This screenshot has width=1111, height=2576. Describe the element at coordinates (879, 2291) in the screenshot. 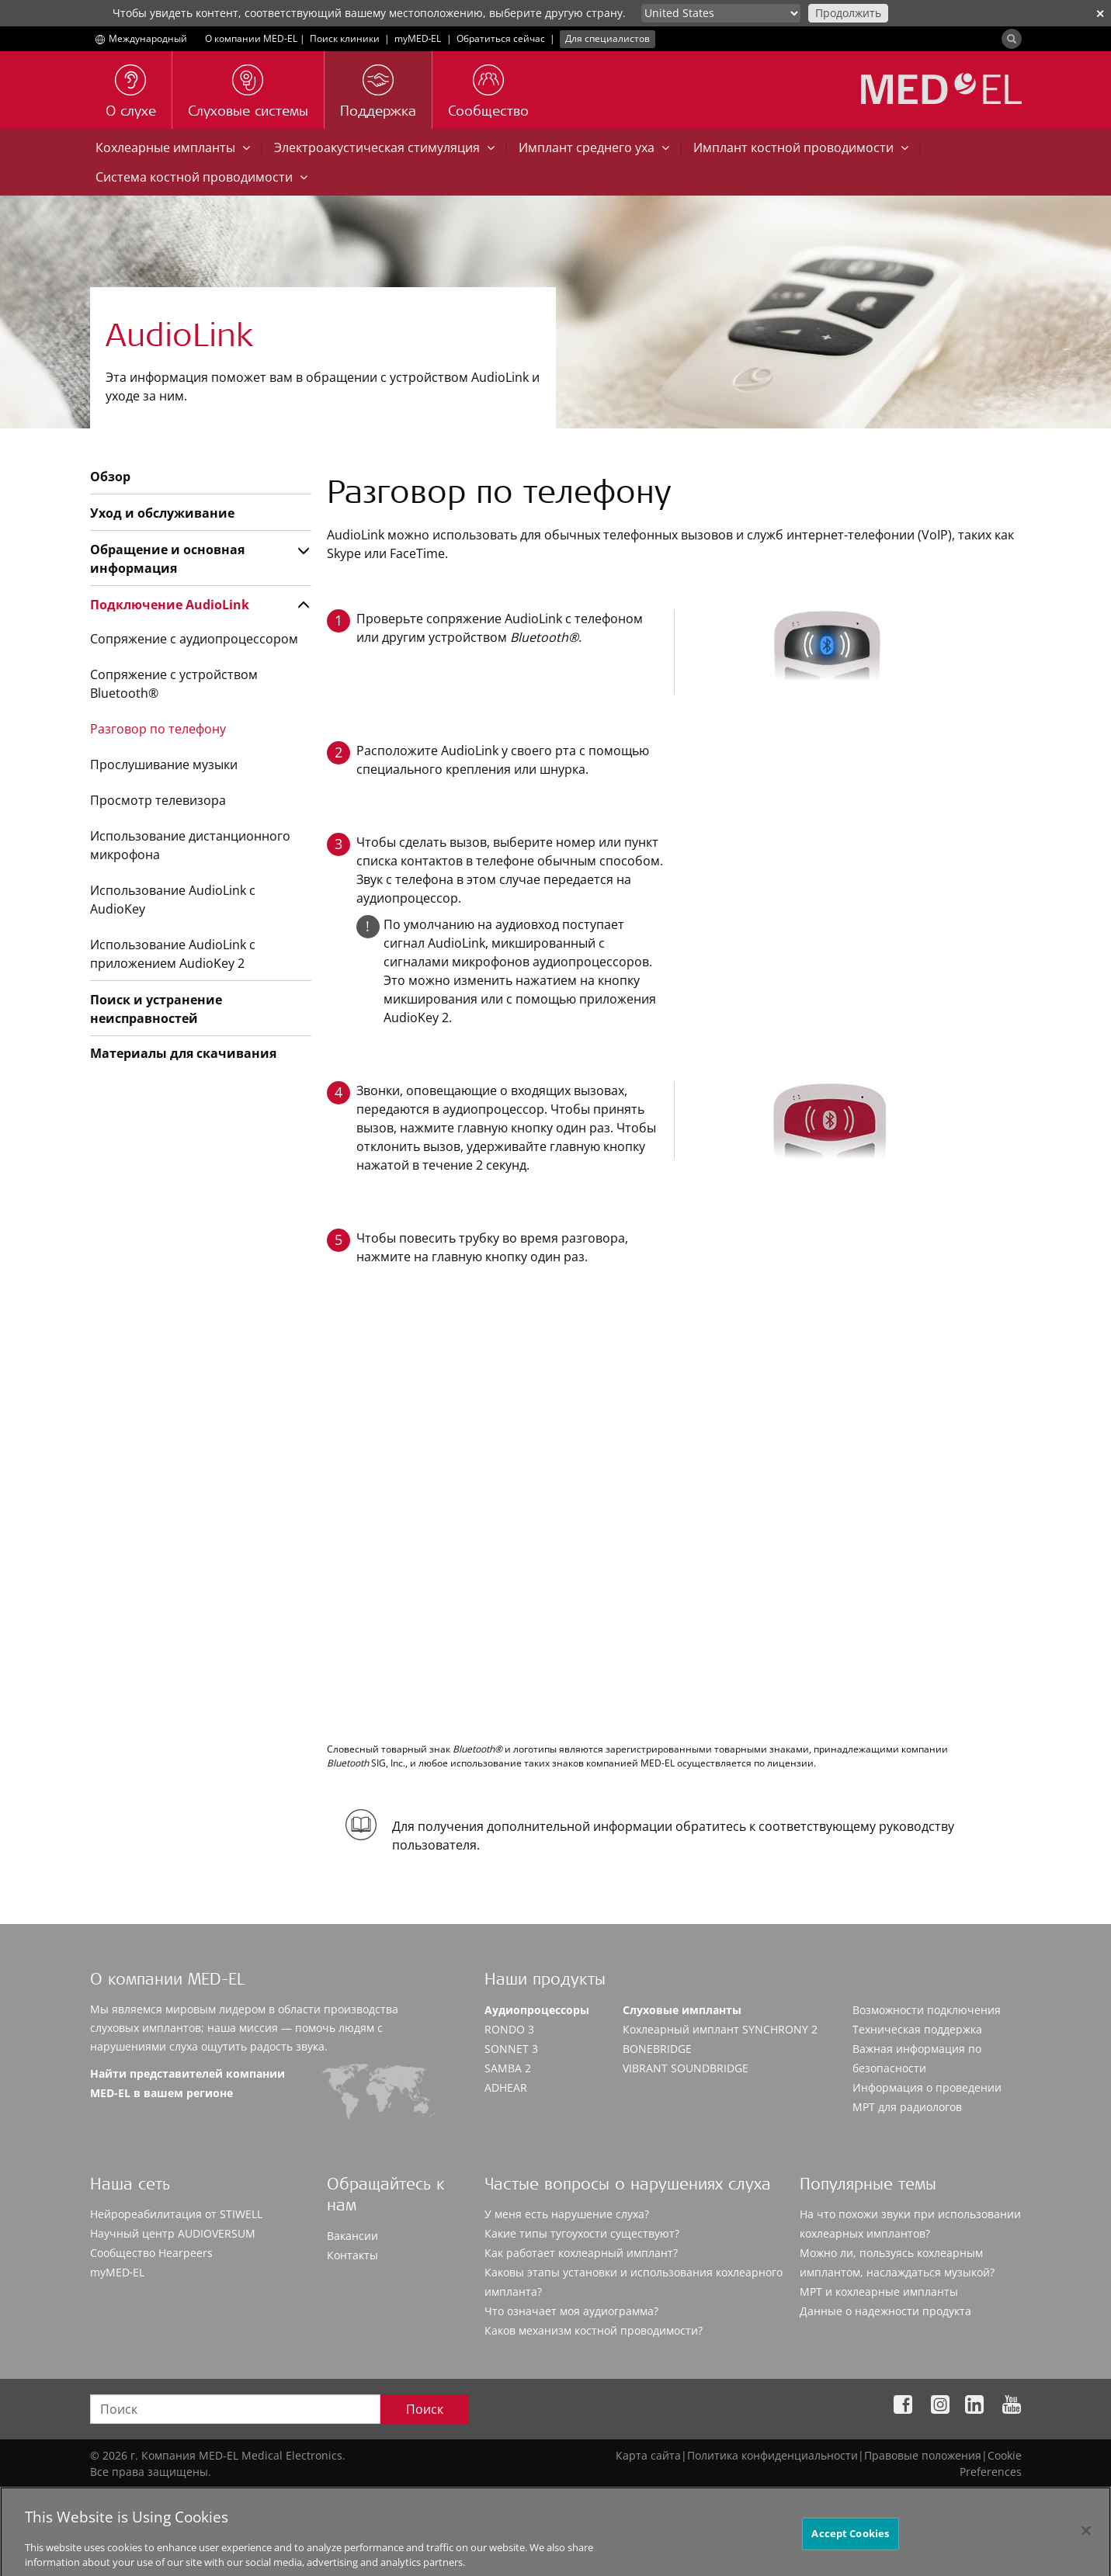

I see `МРТ и кохлеарные импланты` at that location.